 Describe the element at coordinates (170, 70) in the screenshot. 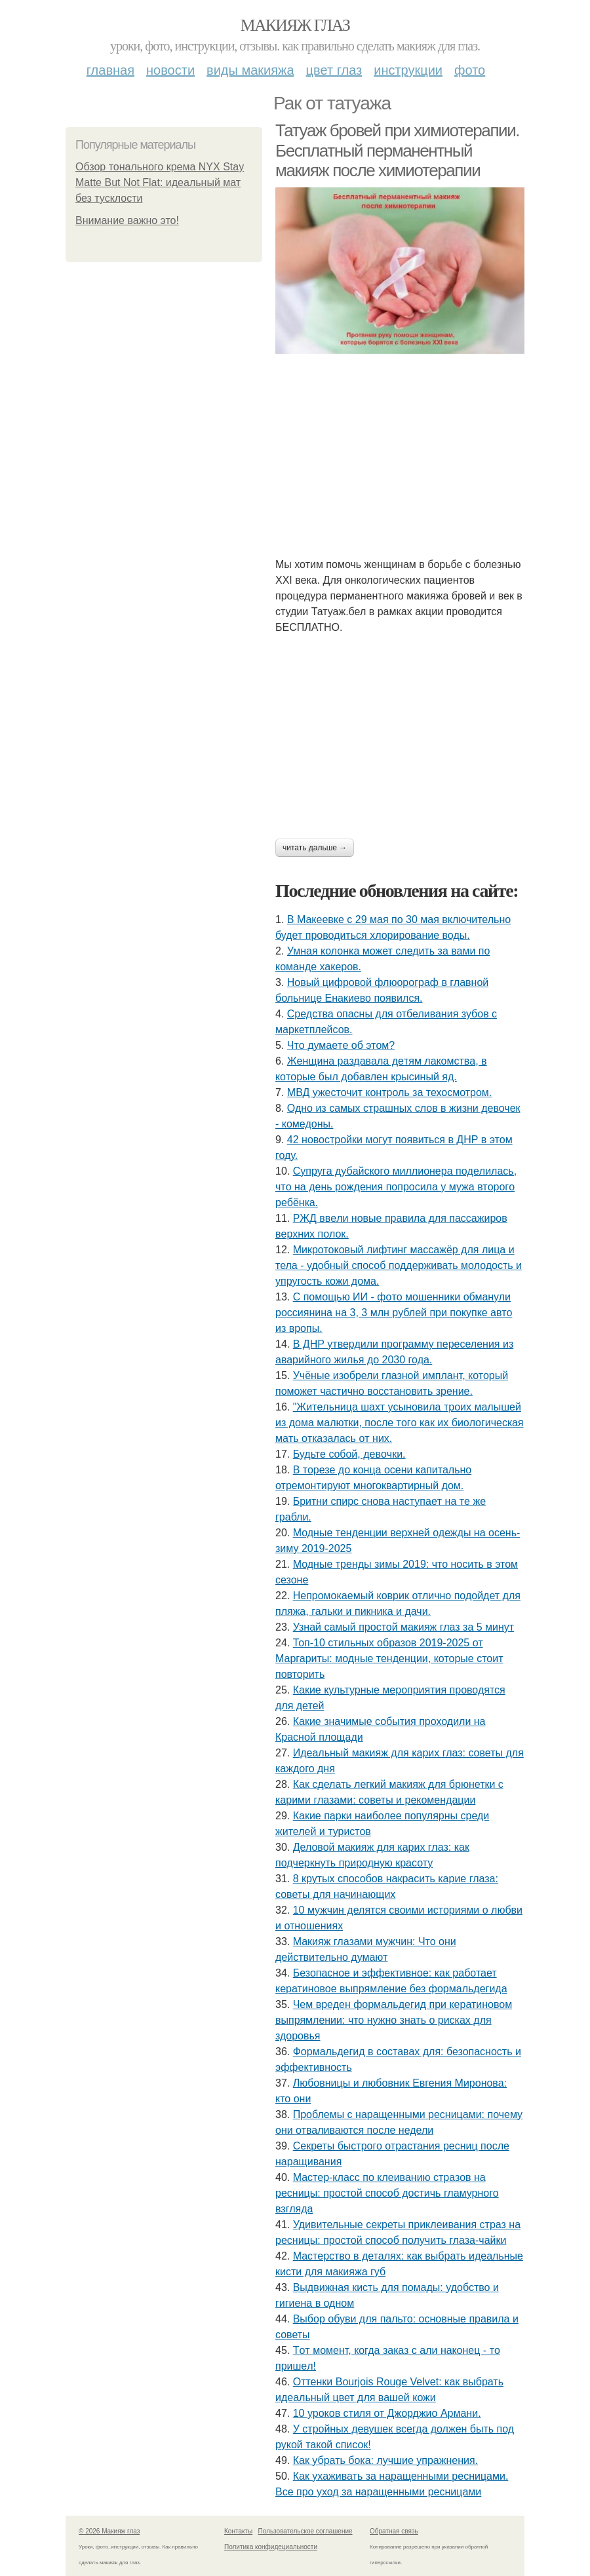

I see `Новости` at that location.